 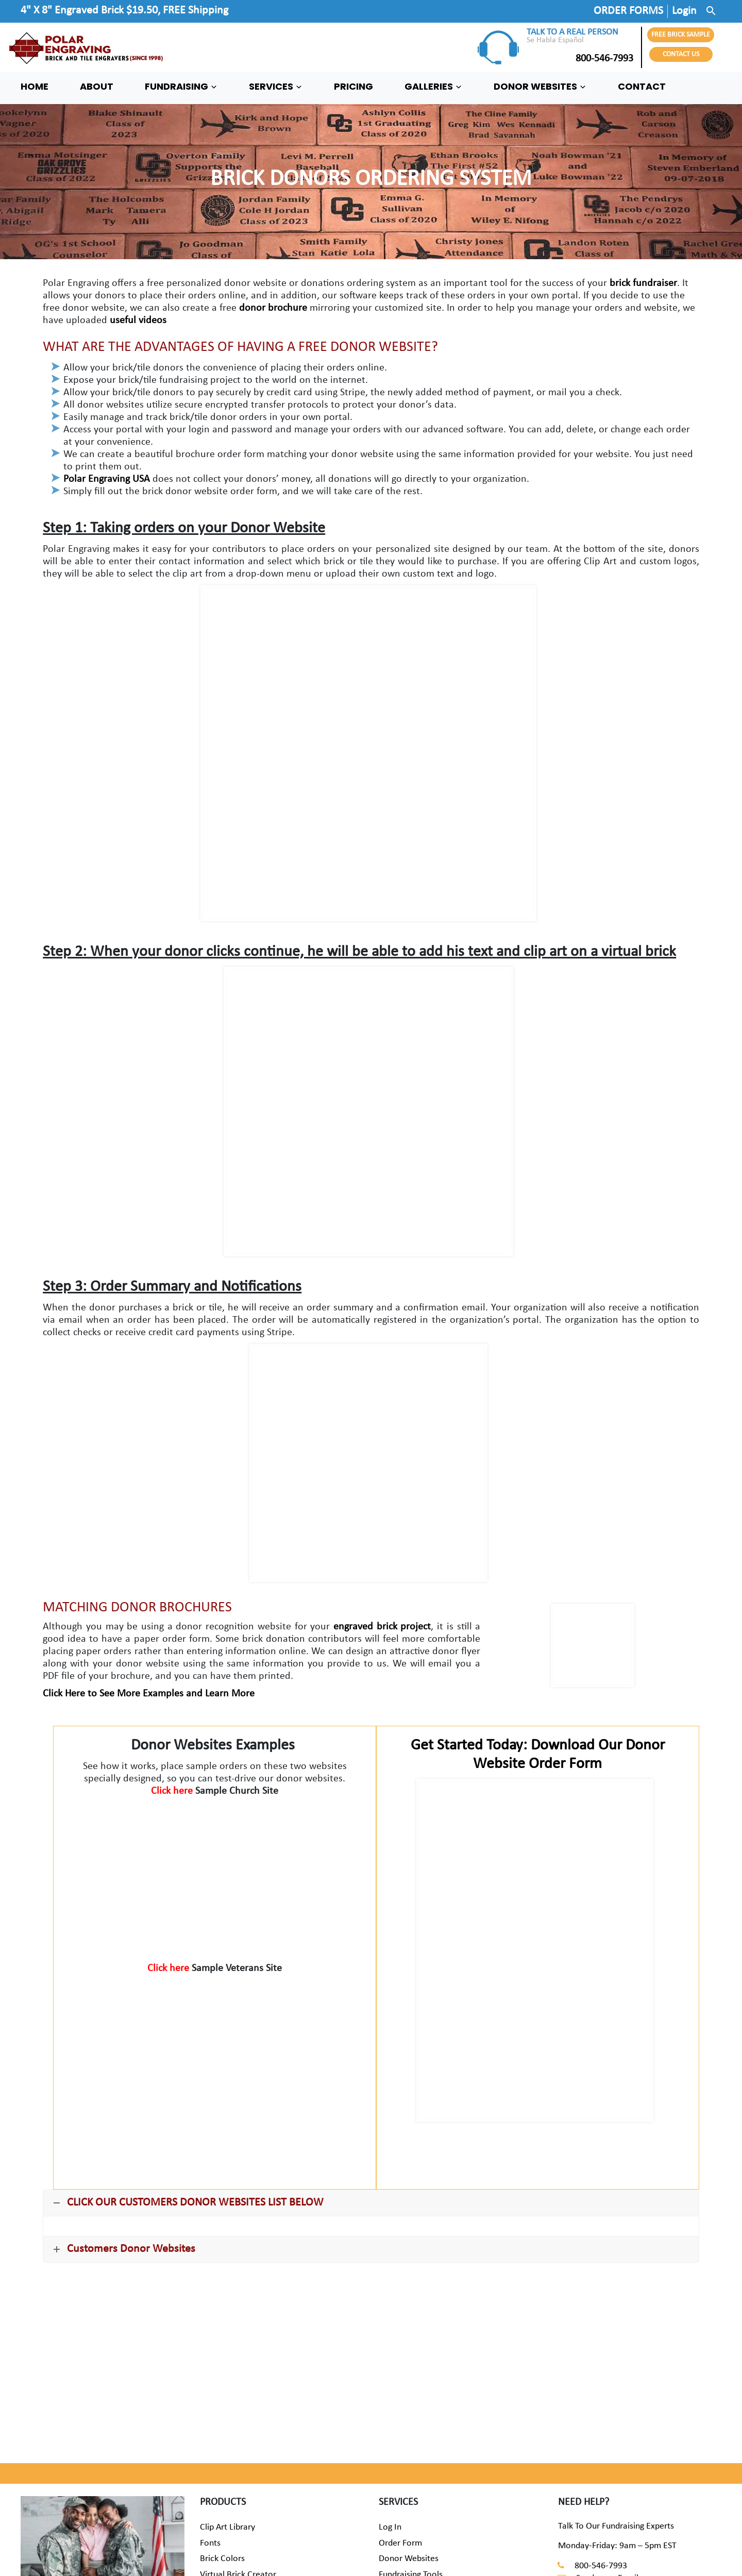 I want to click on Send us an Email, so click(x=607, y=2464).